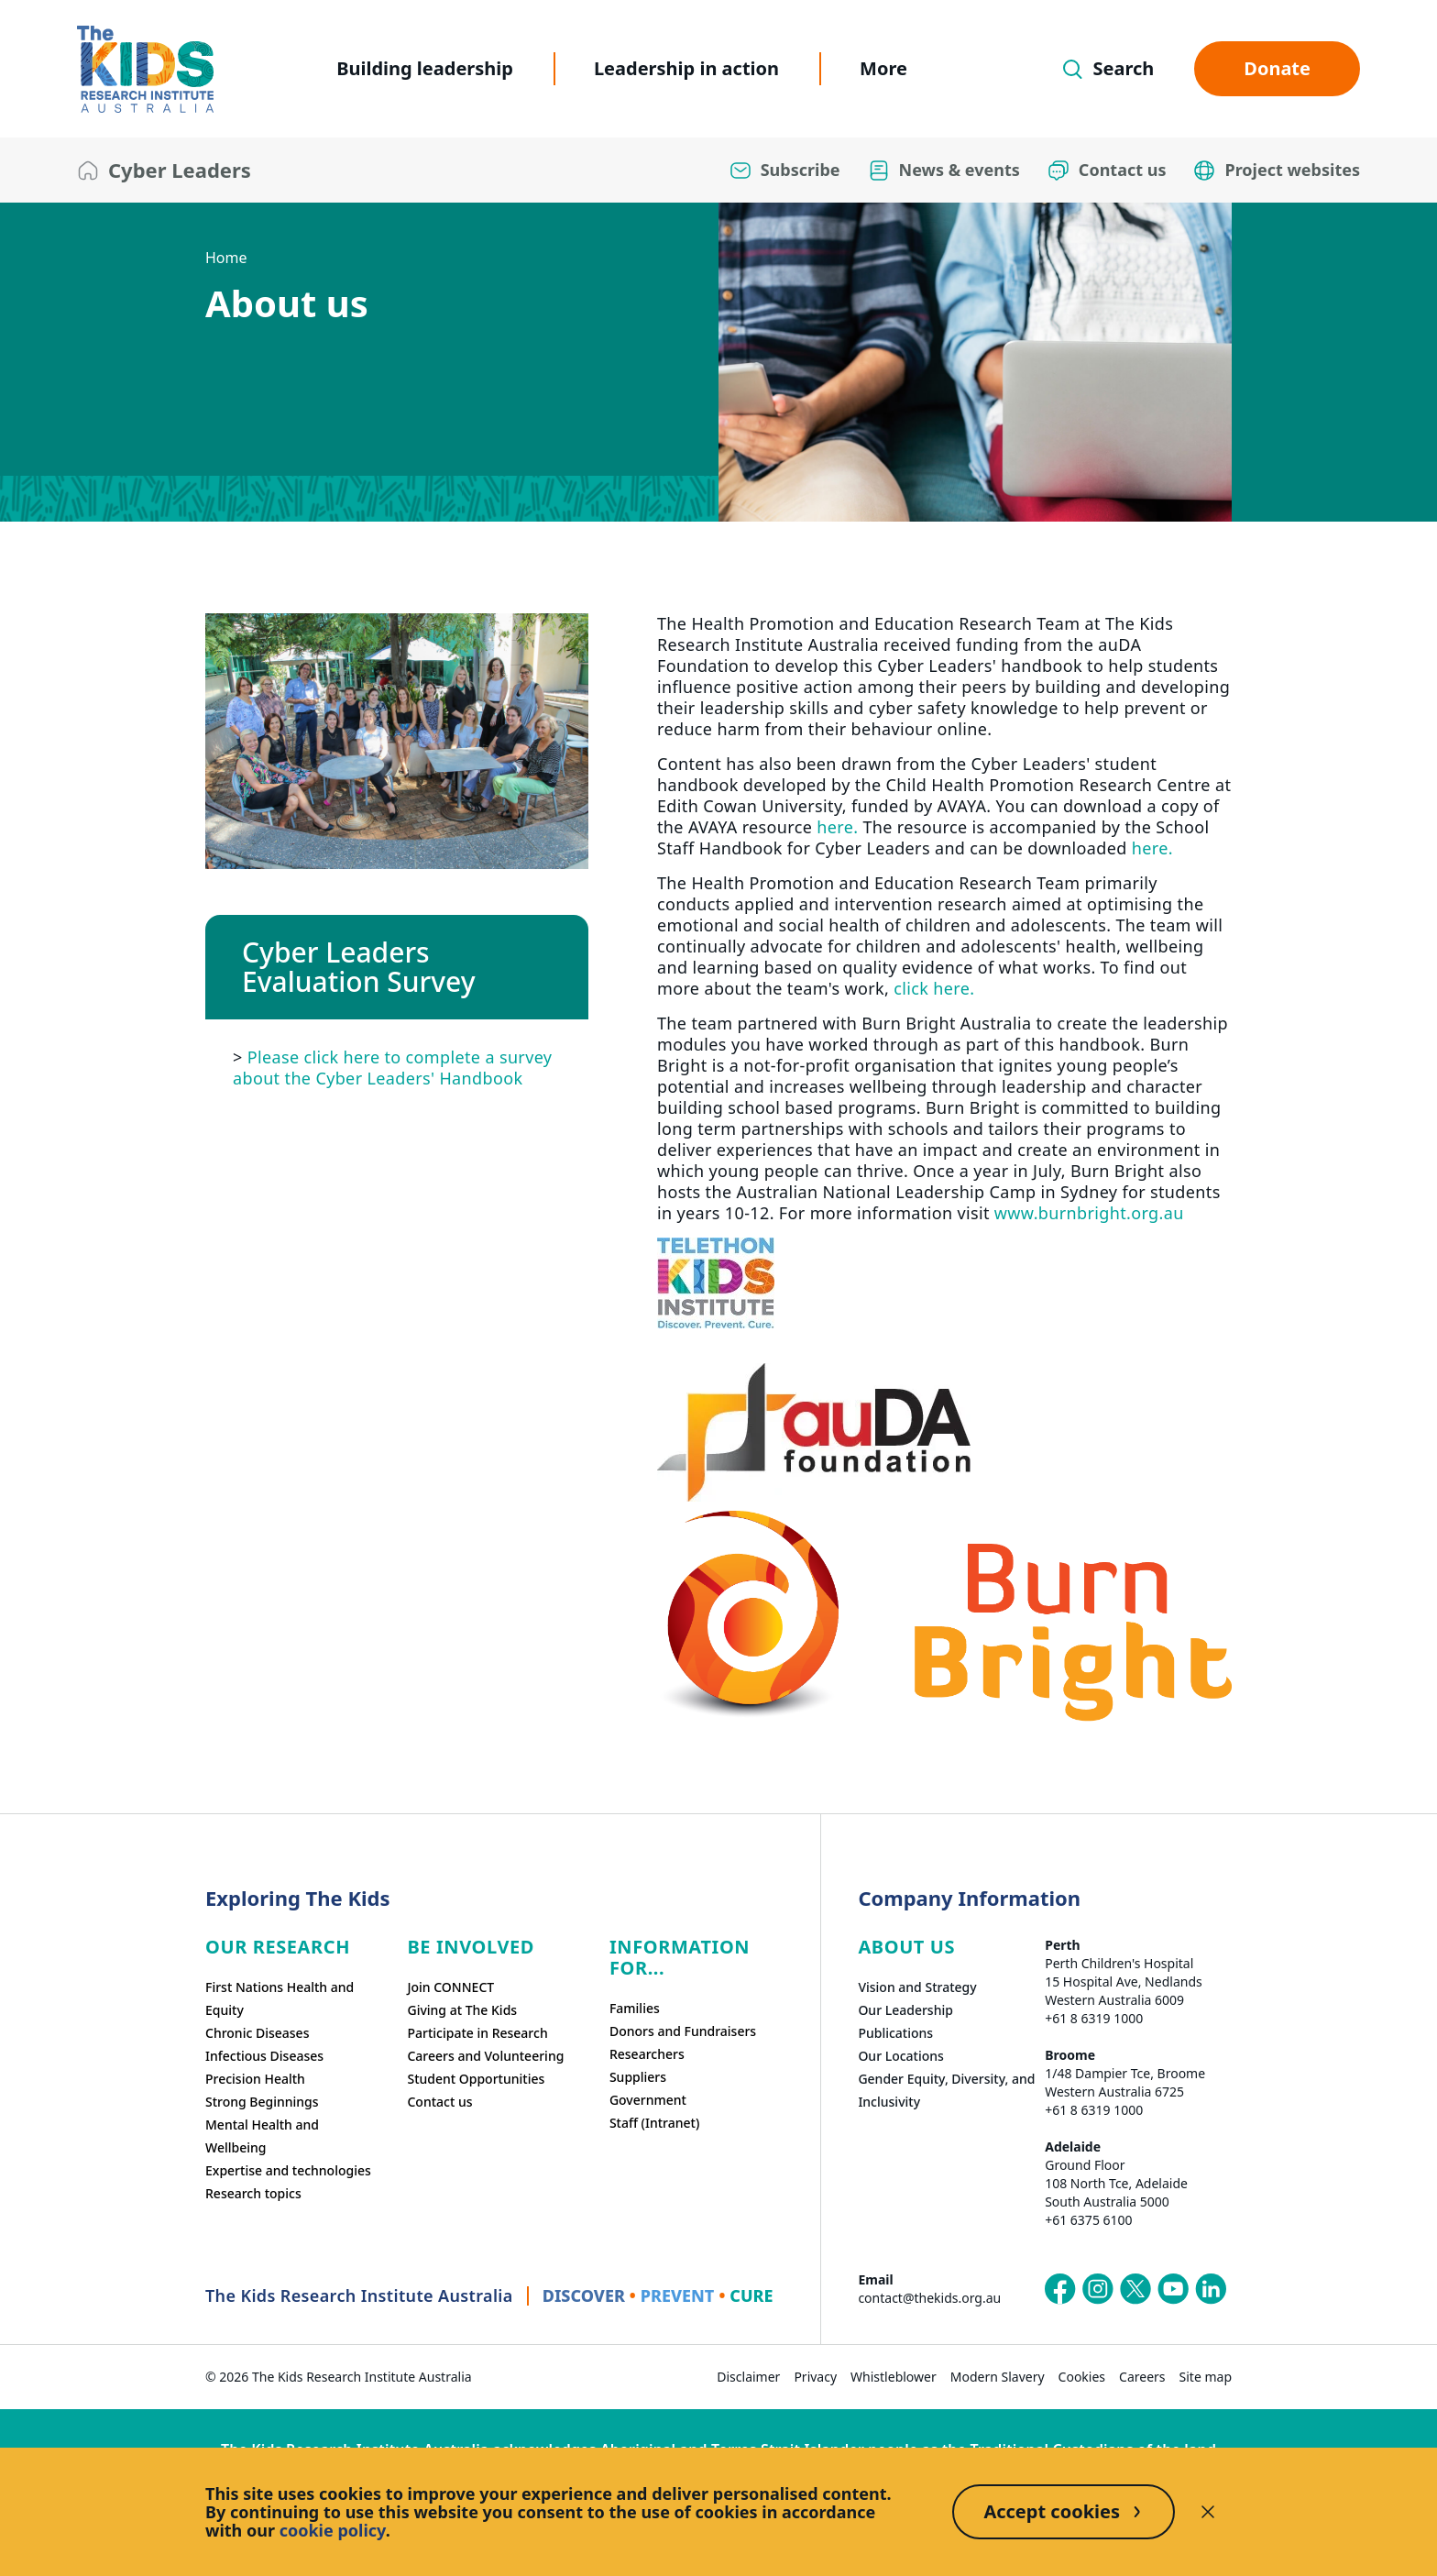 The image size is (1437, 2576). What do you see at coordinates (917, 1987) in the screenshot?
I see `Vision and Strategy` at bounding box center [917, 1987].